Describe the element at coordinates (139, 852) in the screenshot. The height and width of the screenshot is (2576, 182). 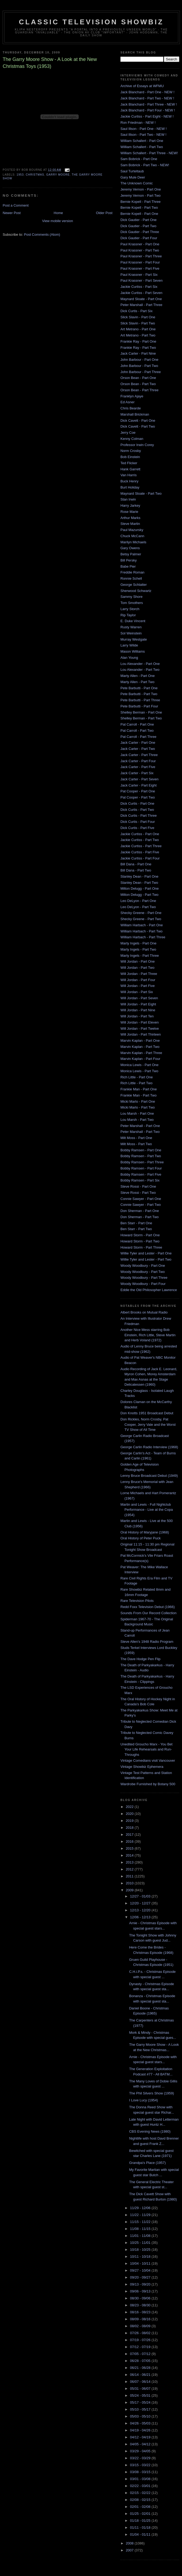
I see `Jackie Curtiss - Part Five` at that location.